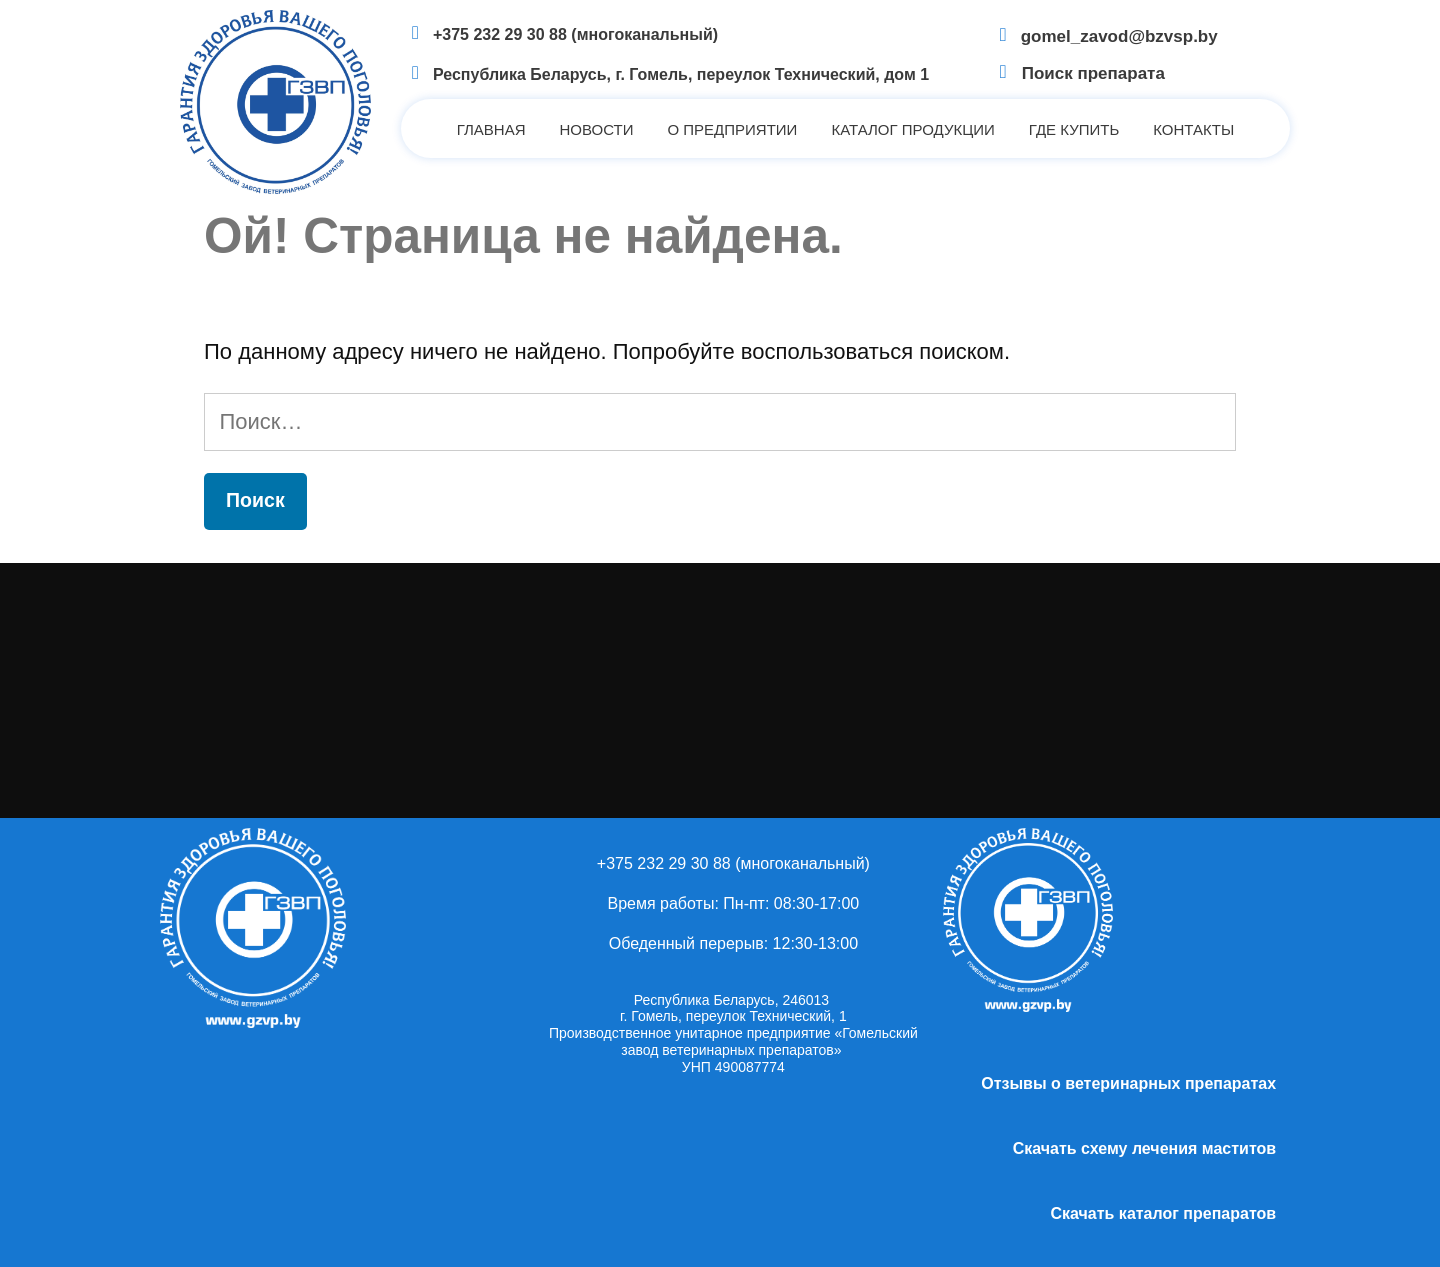 This screenshot has height=1267, width=1440. What do you see at coordinates (1074, 129) in the screenshot?
I see `Где купить` at bounding box center [1074, 129].